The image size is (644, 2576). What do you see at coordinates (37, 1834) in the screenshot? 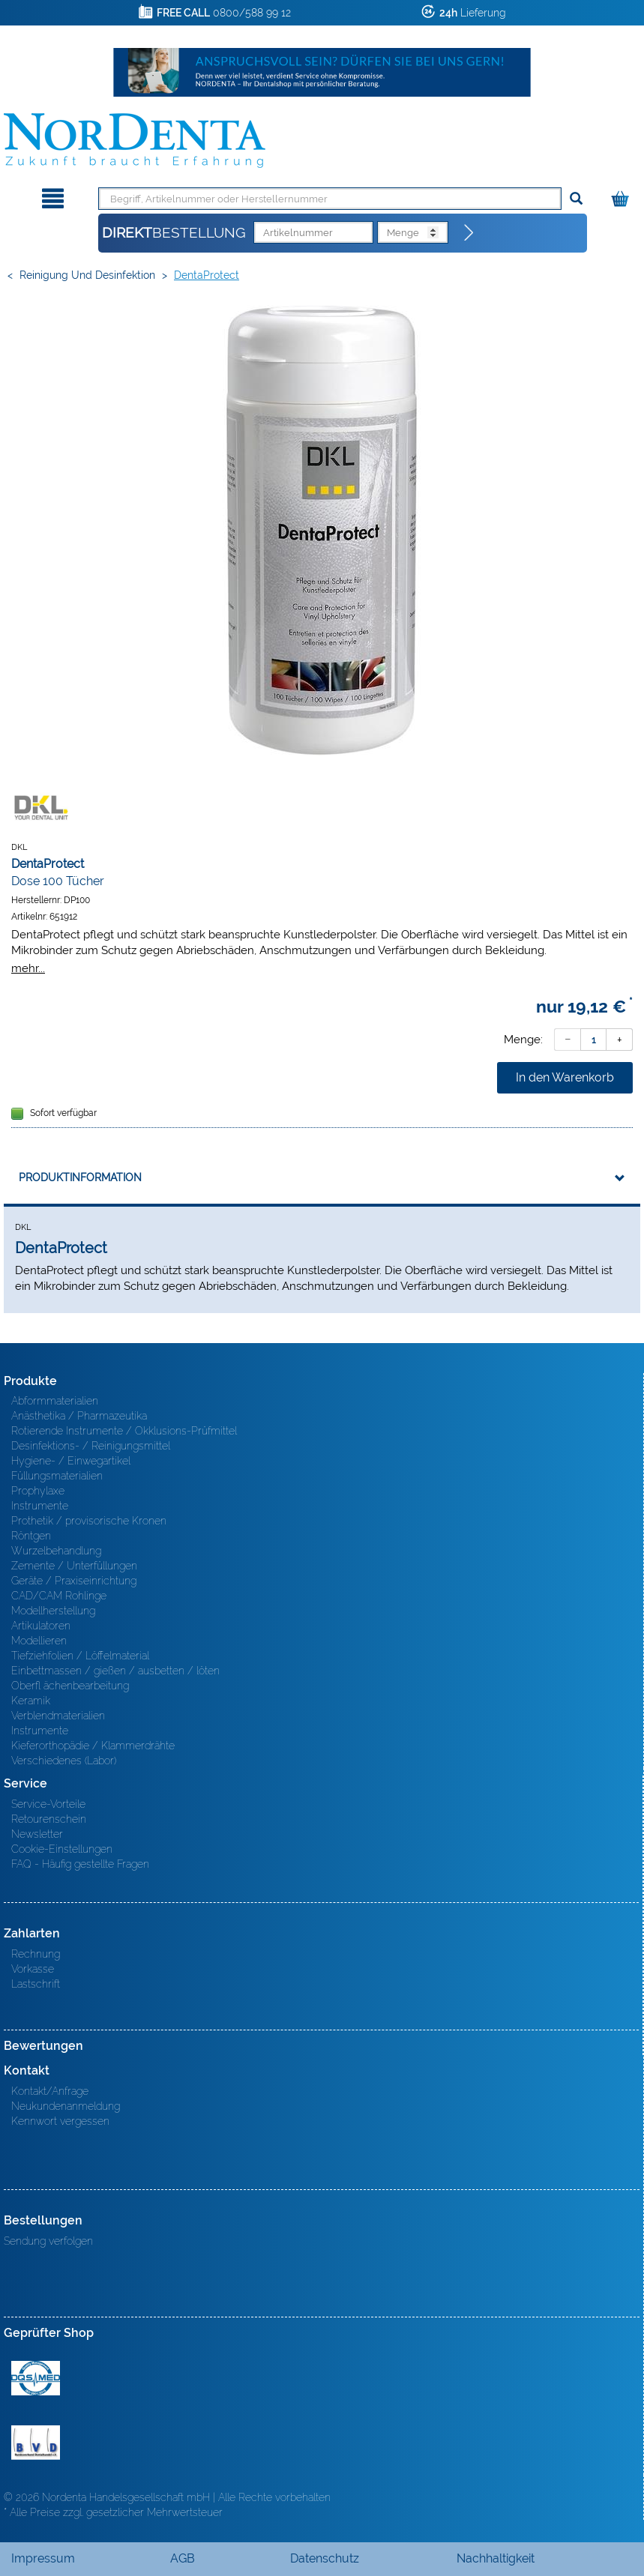
I see `Newsletter` at bounding box center [37, 1834].